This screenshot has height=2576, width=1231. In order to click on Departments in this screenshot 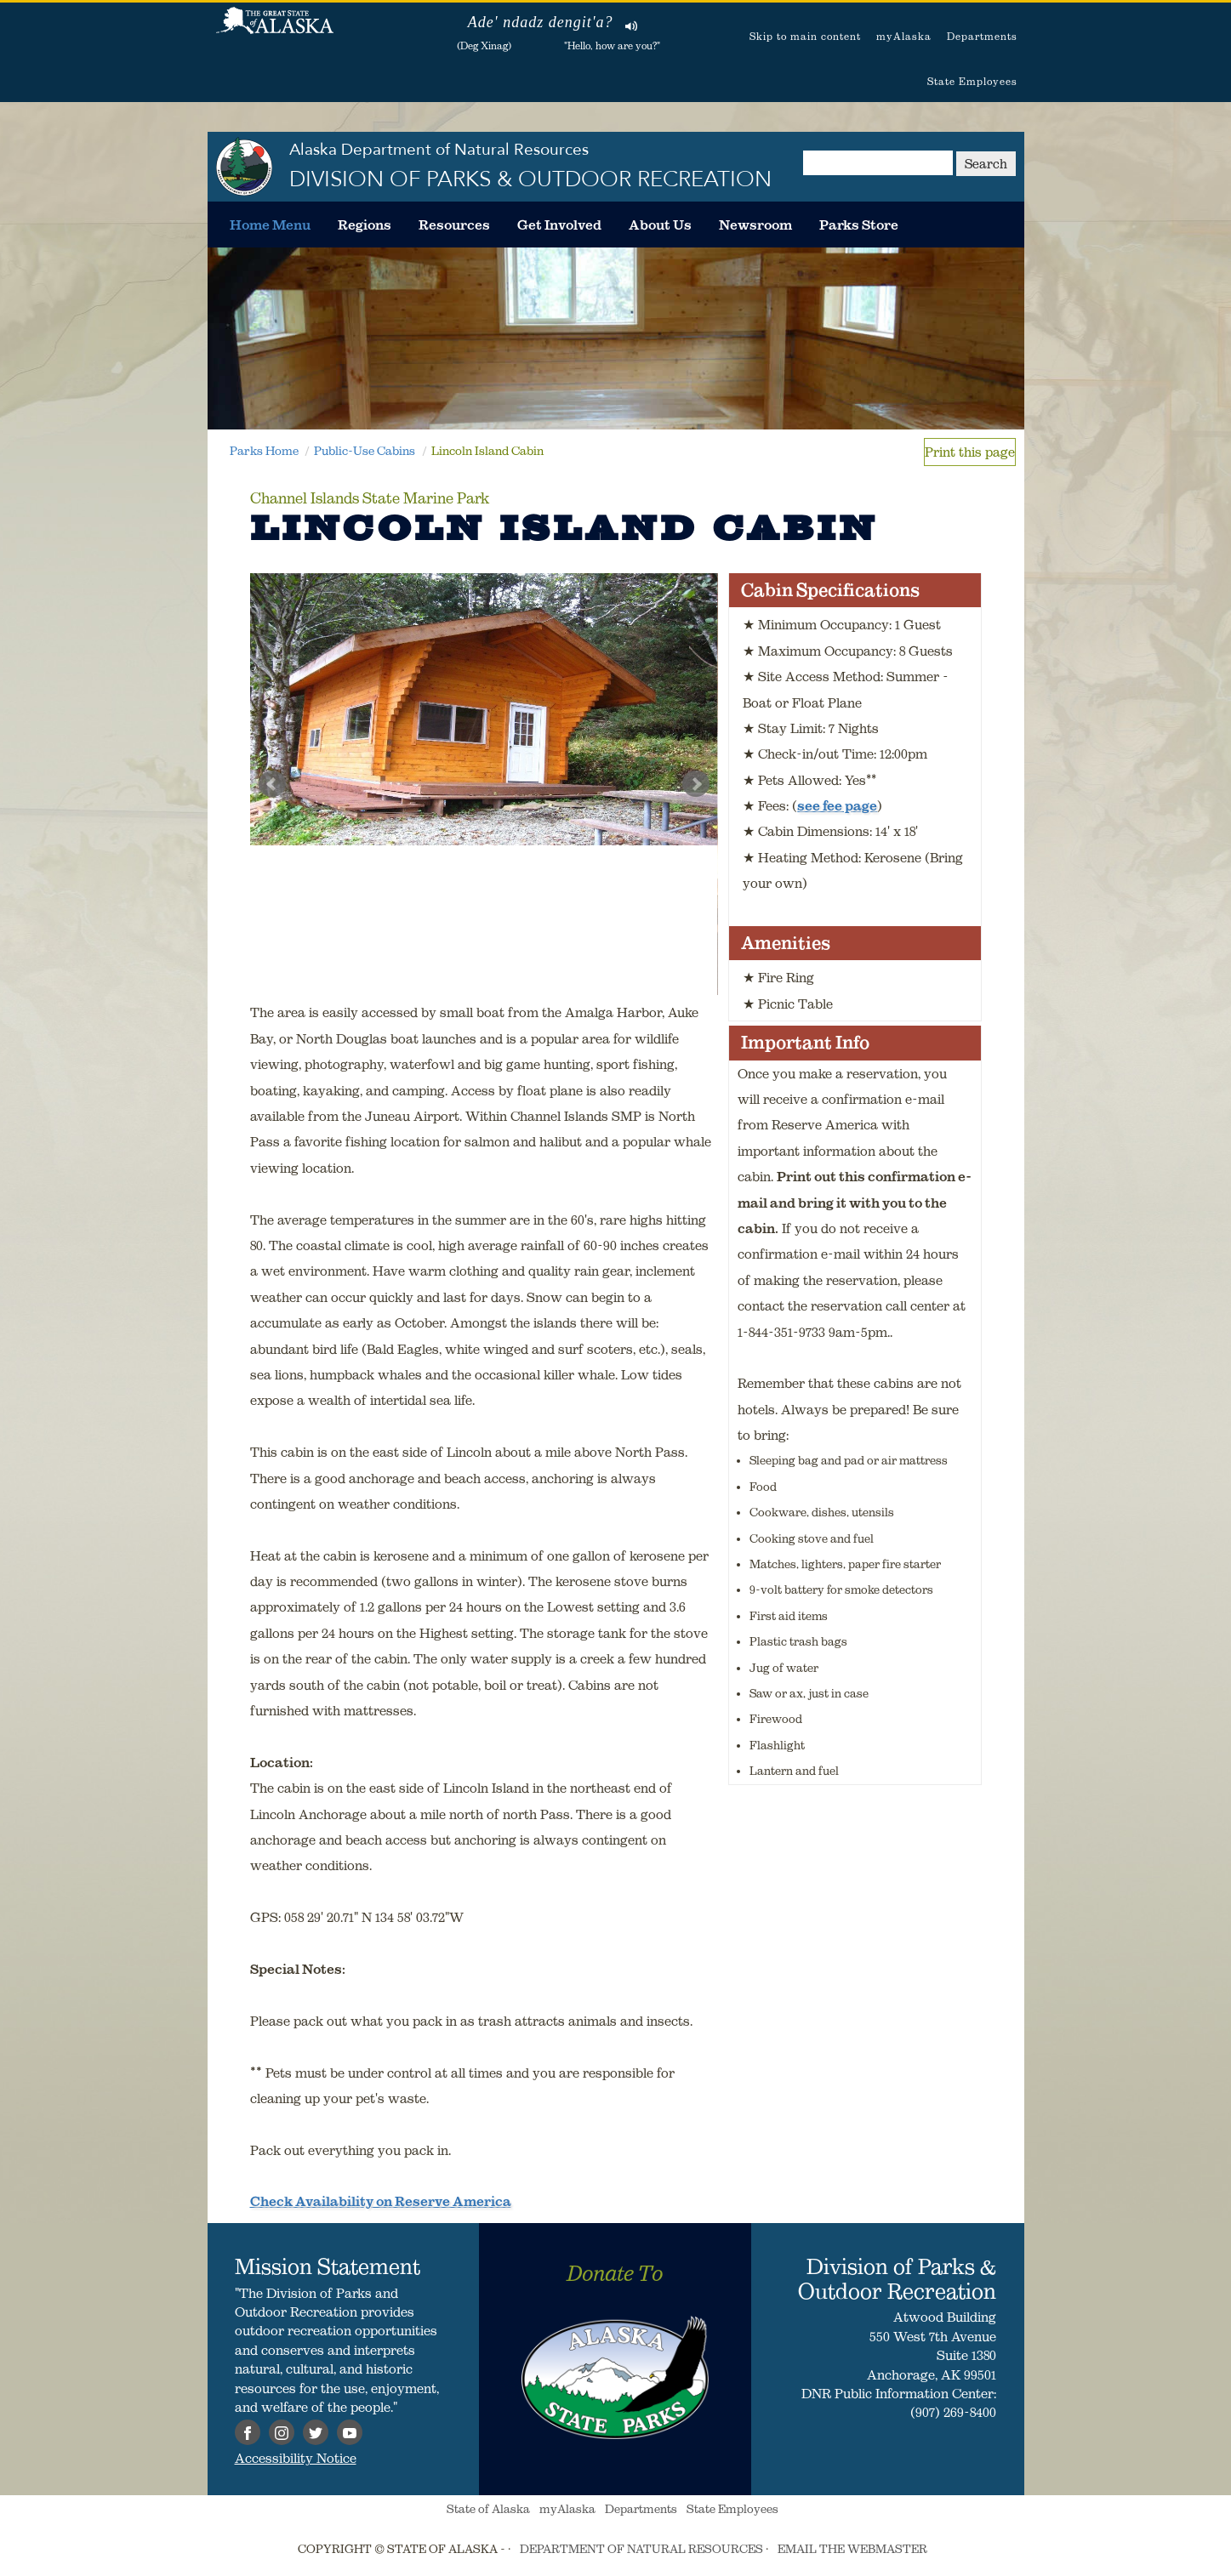, I will do `click(982, 36)`.